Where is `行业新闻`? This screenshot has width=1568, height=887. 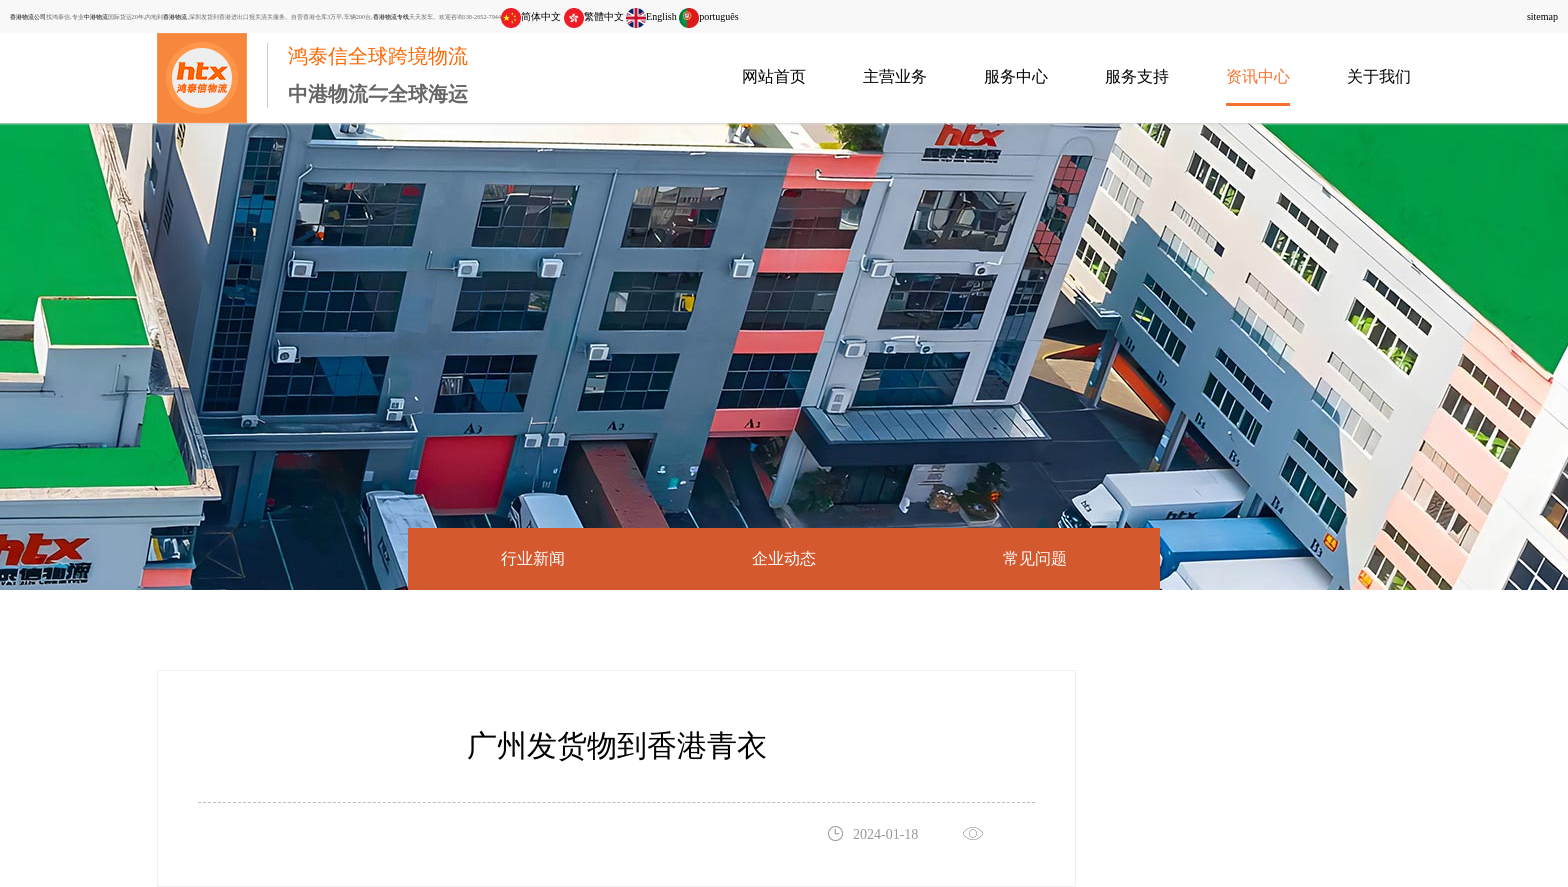
行业新闻 is located at coordinates (533, 558).